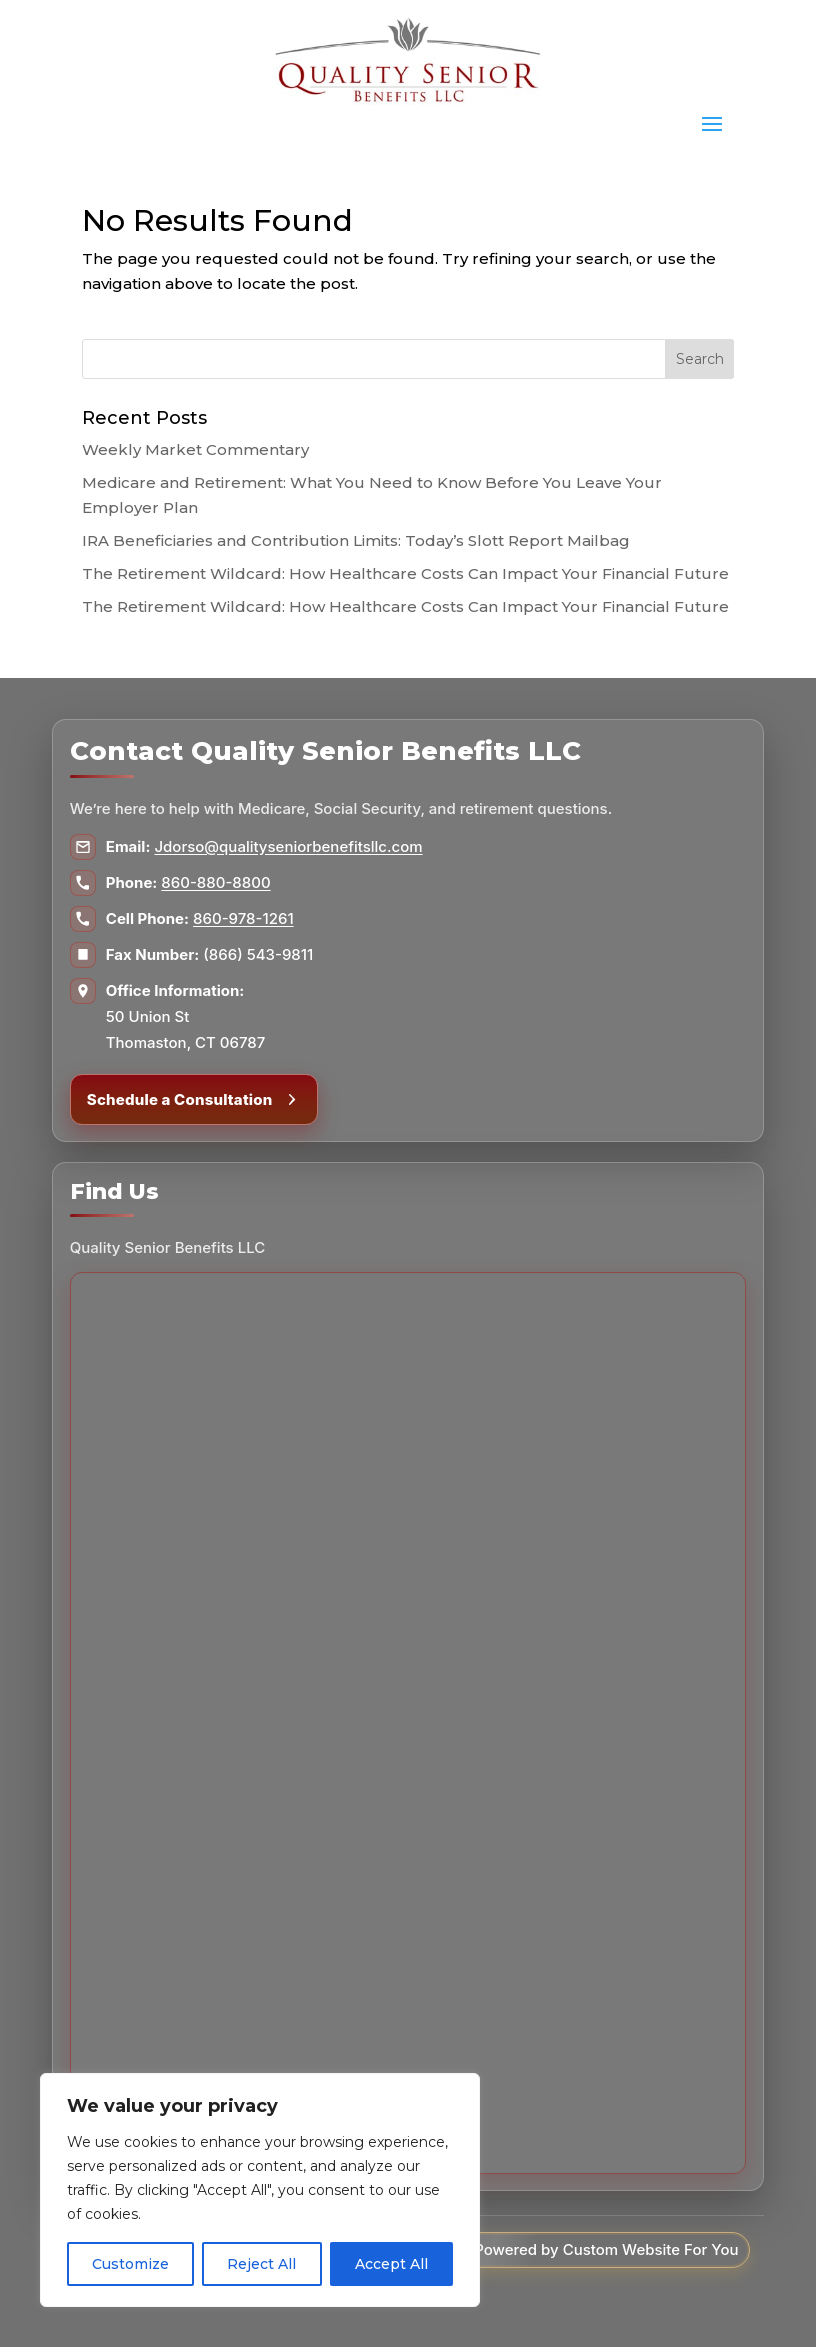 The image size is (816, 2347). I want to click on [Map to Quality Senior Benefits LLC], so click(408, 1723).